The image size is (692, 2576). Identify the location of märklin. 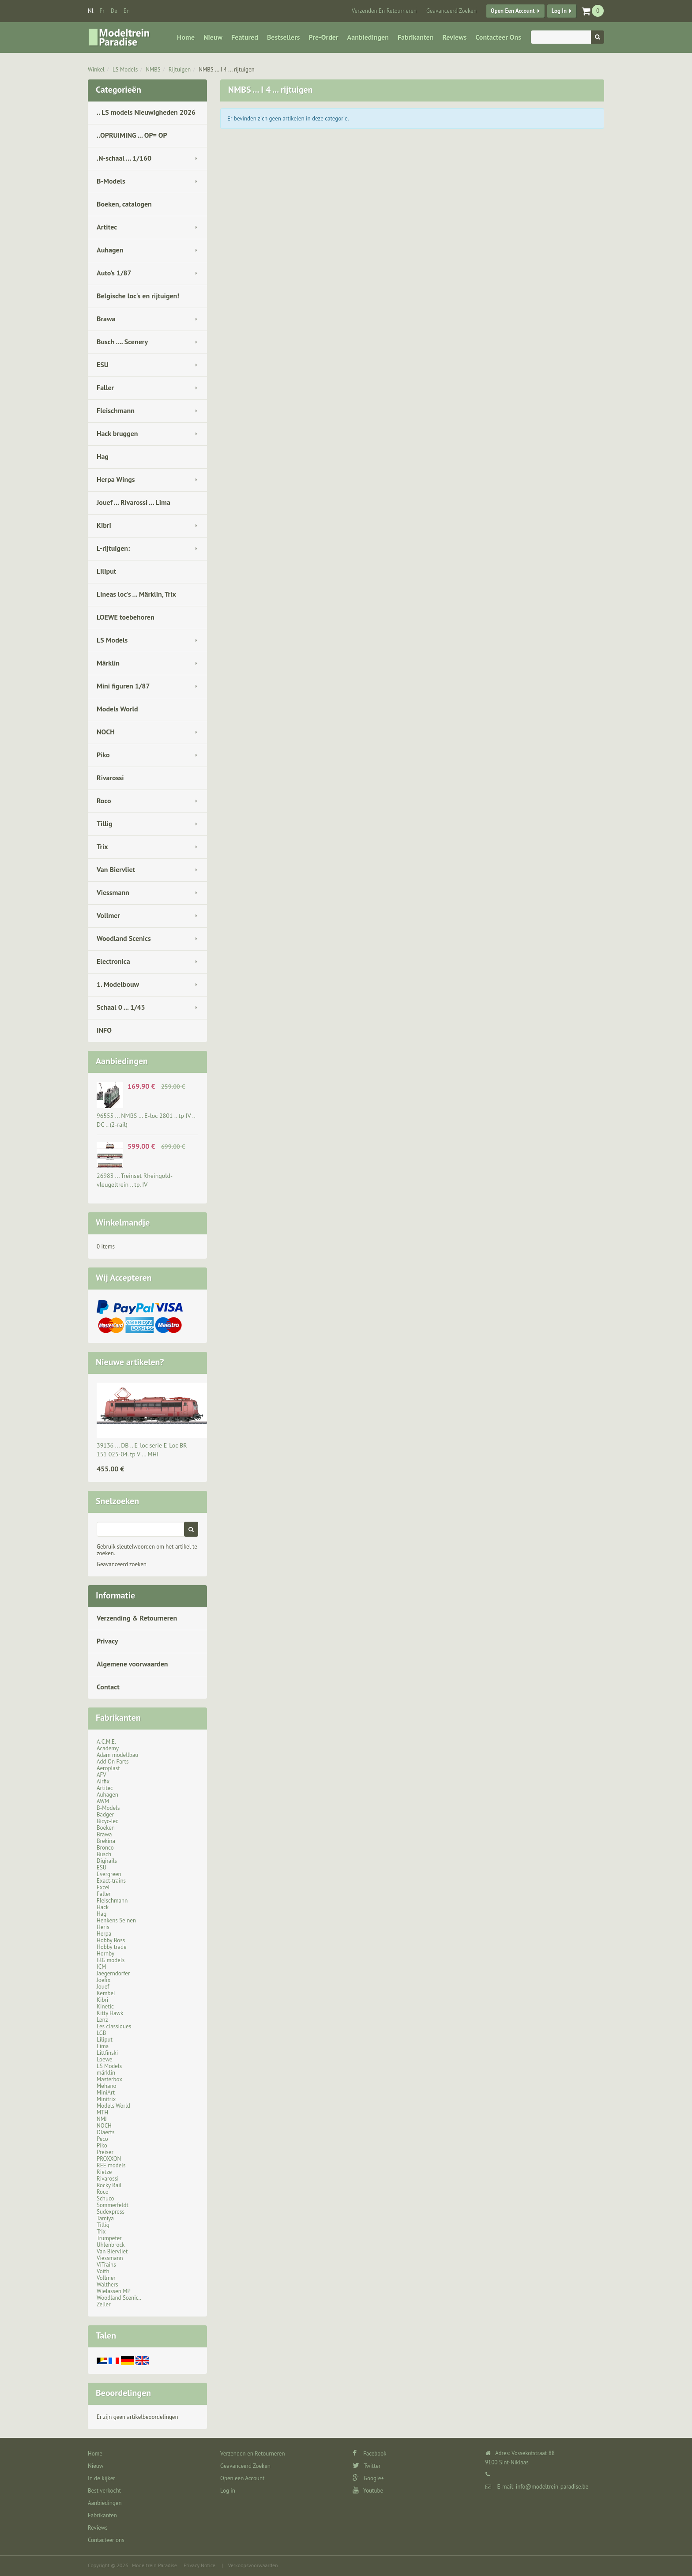
(106, 2072).